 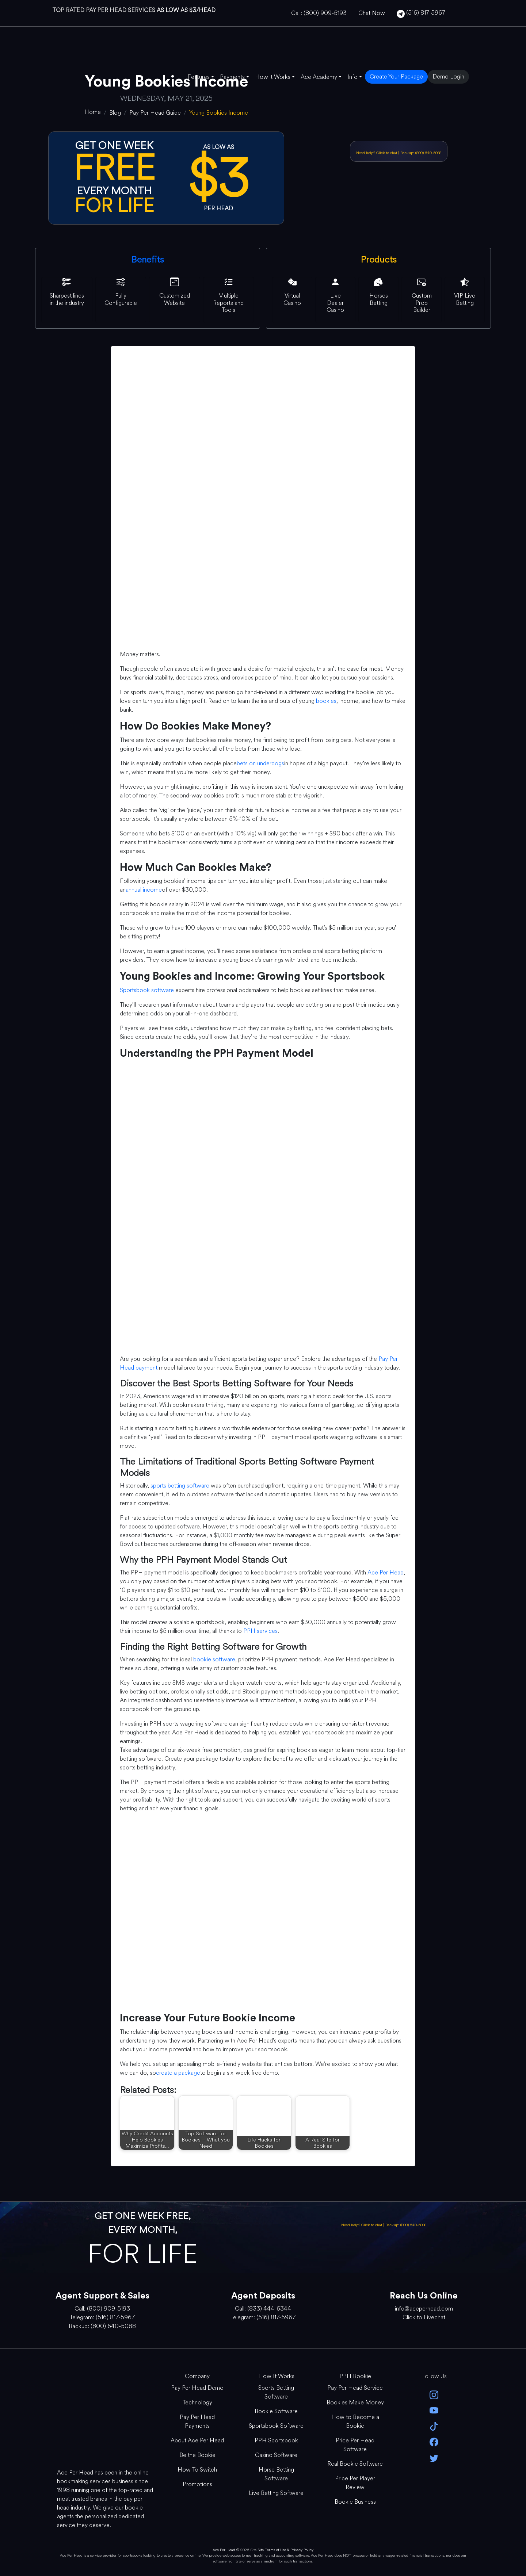 What do you see at coordinates (355, 2482) in the screenshot?
I see `Price Per Player Review` at bounding box center [355, 2482].